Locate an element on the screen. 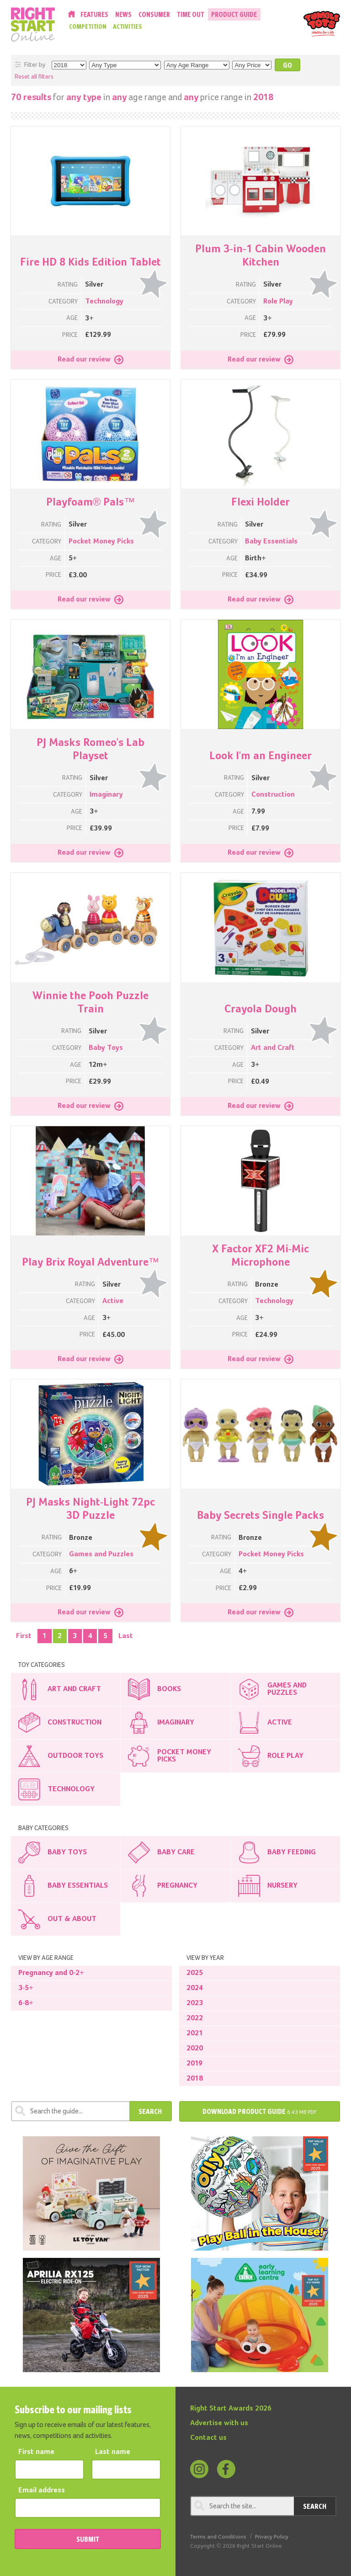  Crayola Dough is located at coordinates (260, 1009).